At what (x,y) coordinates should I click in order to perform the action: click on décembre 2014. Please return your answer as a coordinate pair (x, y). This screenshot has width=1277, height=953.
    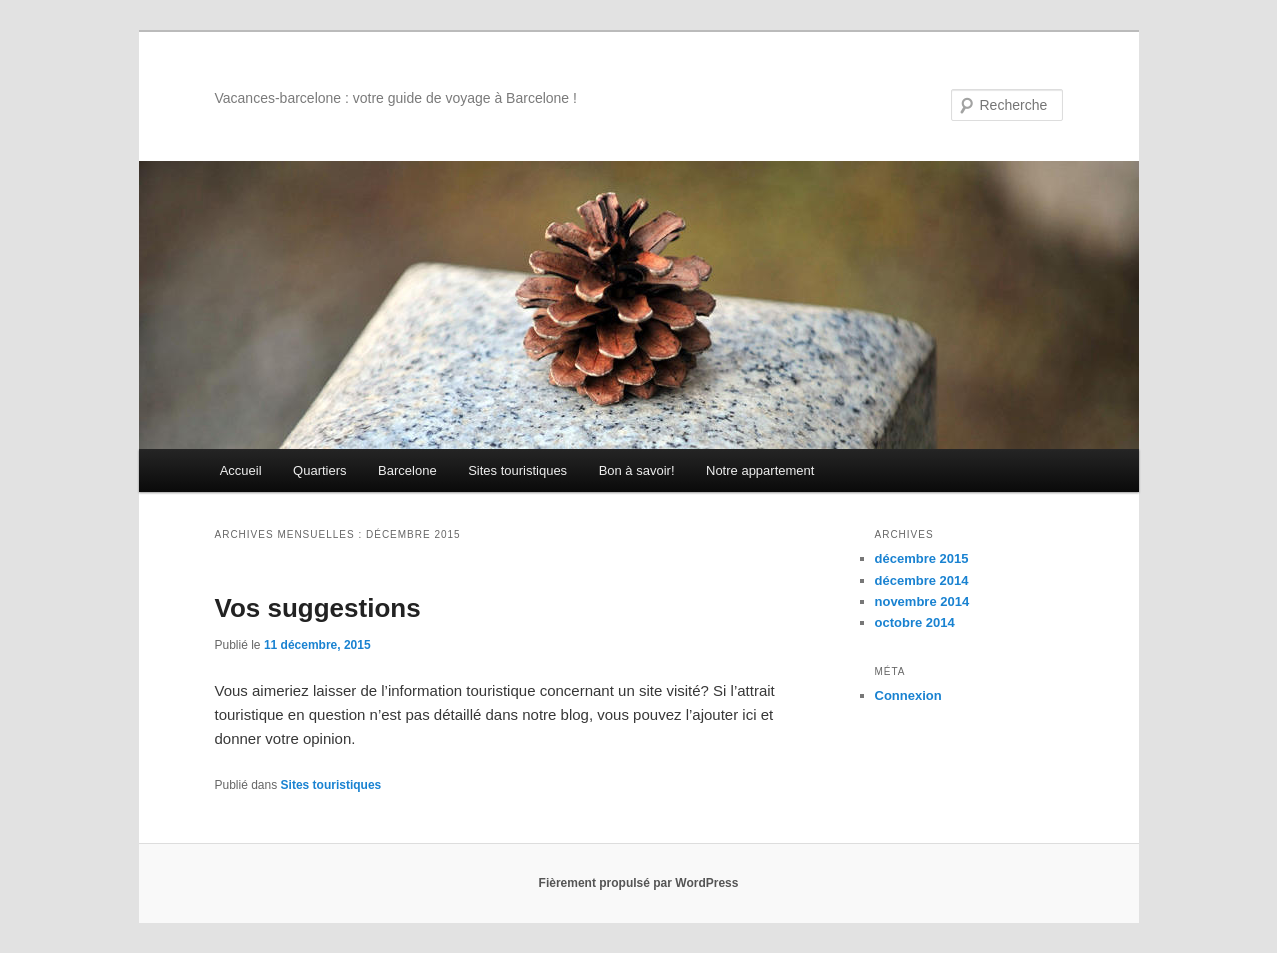
    Looking at the image, I should click on (922, 580).